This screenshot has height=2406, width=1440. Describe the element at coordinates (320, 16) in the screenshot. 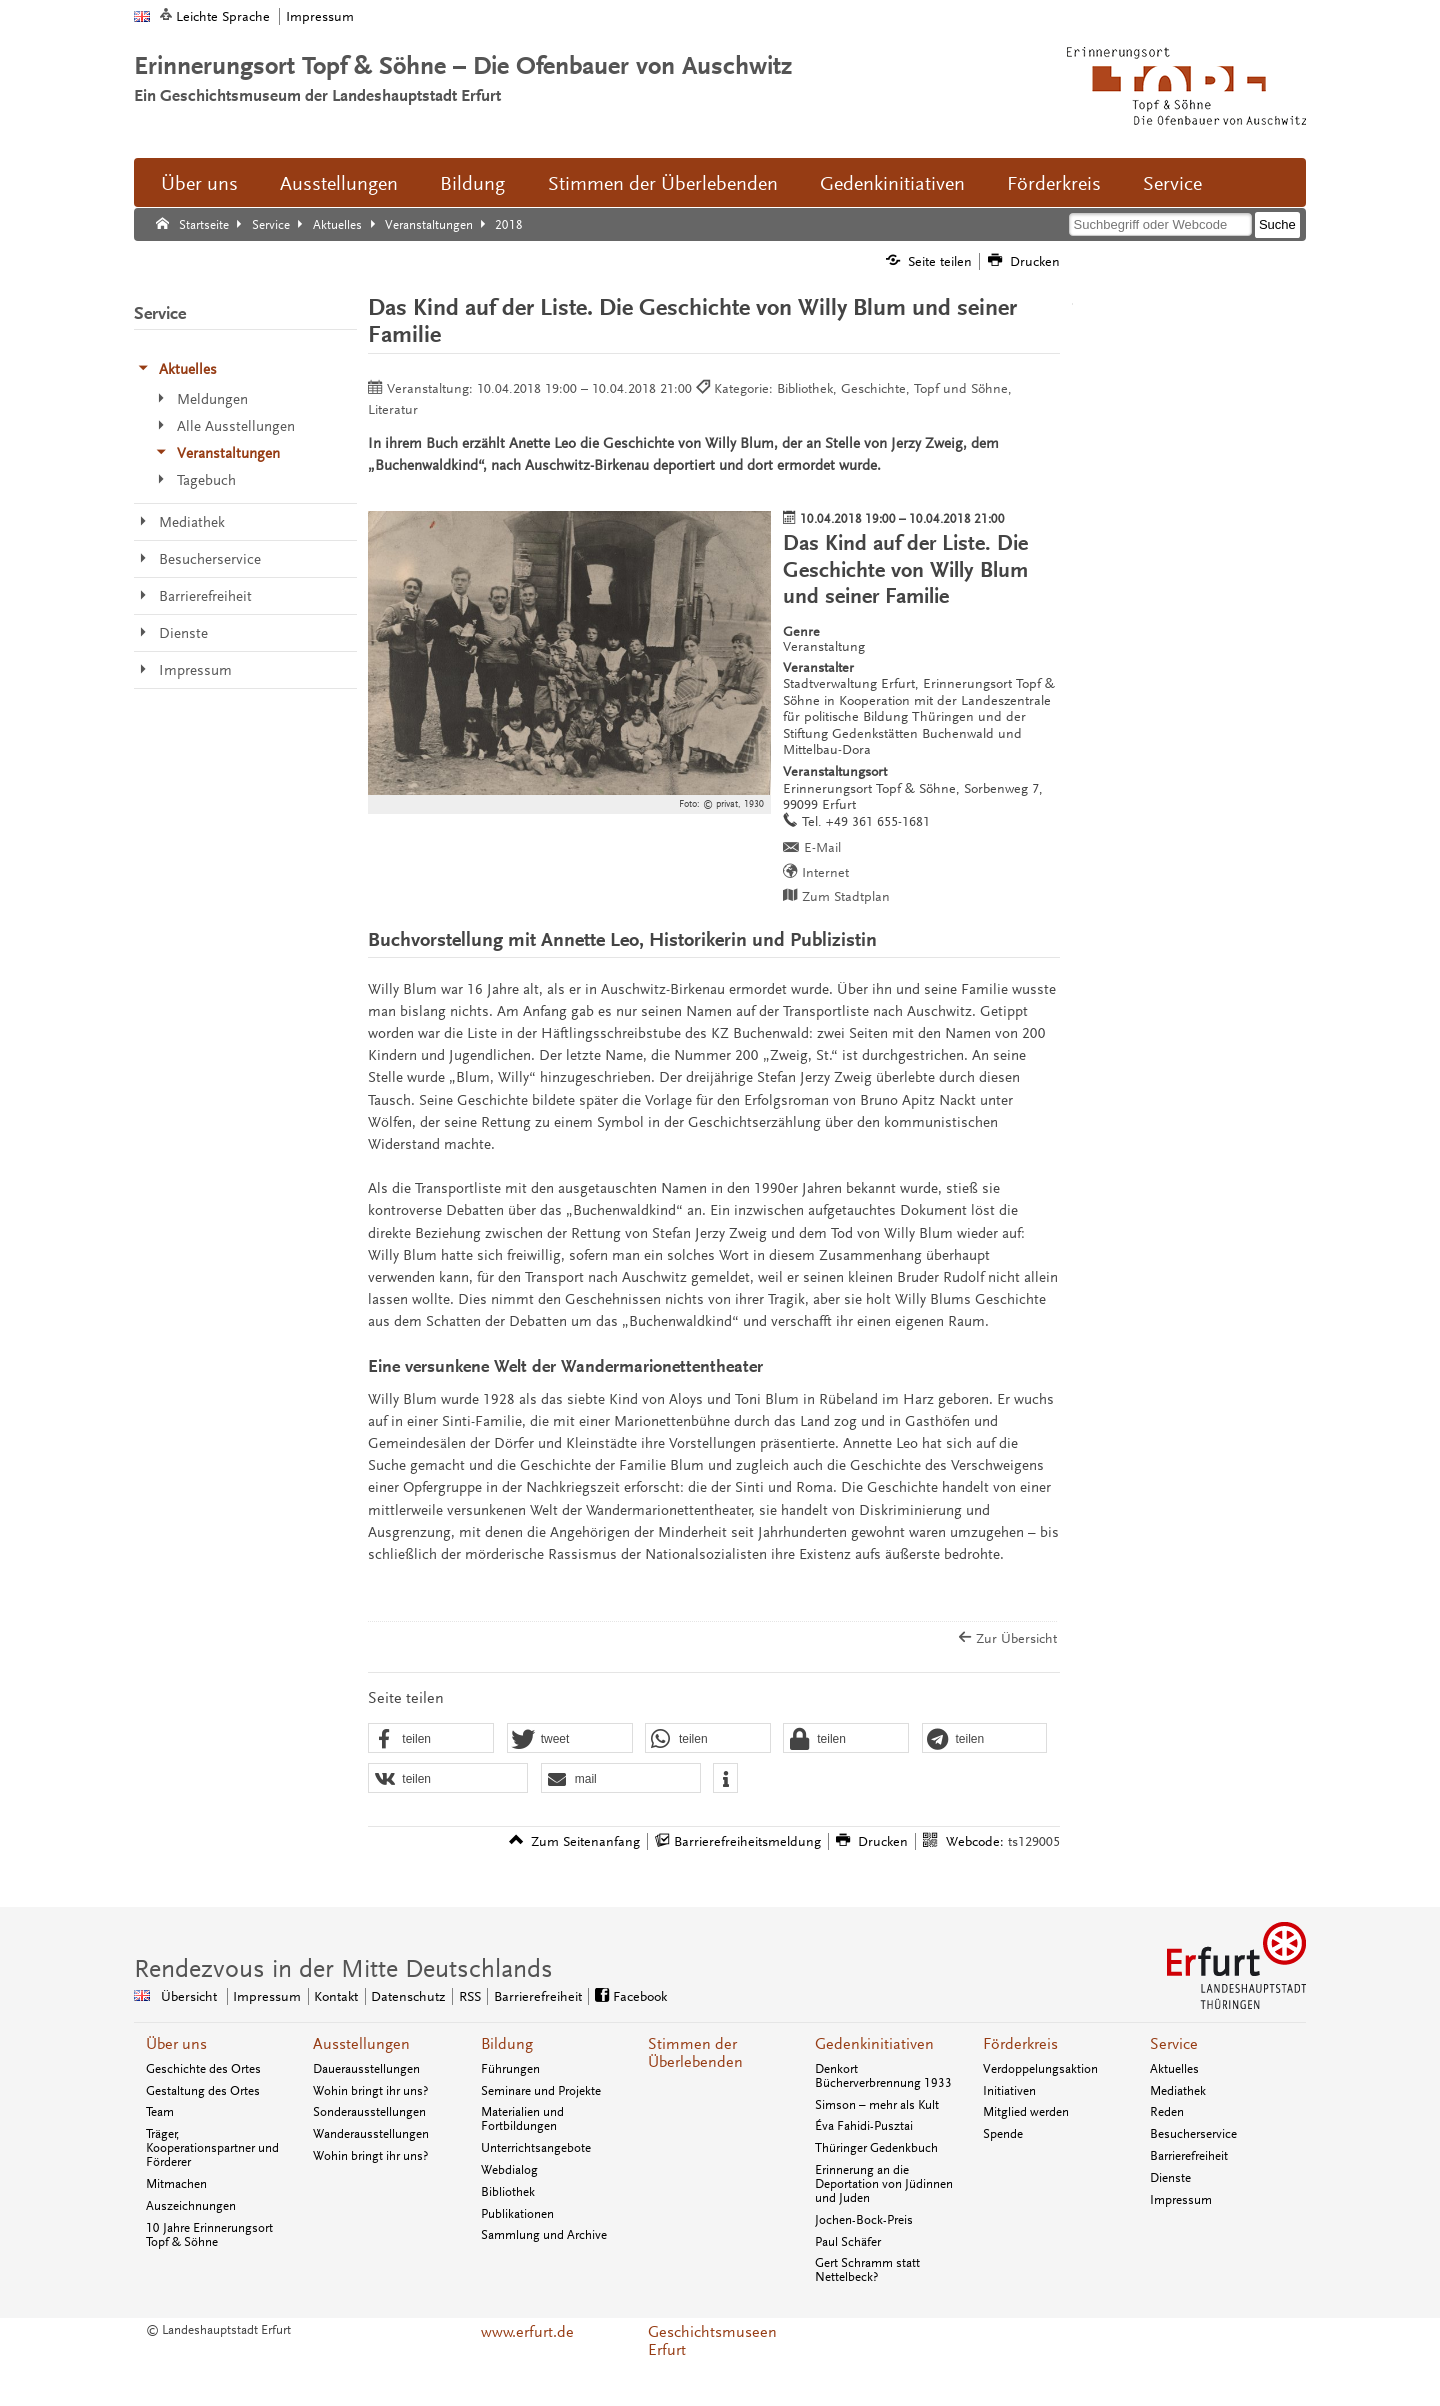

I see `Impressum` at that location.